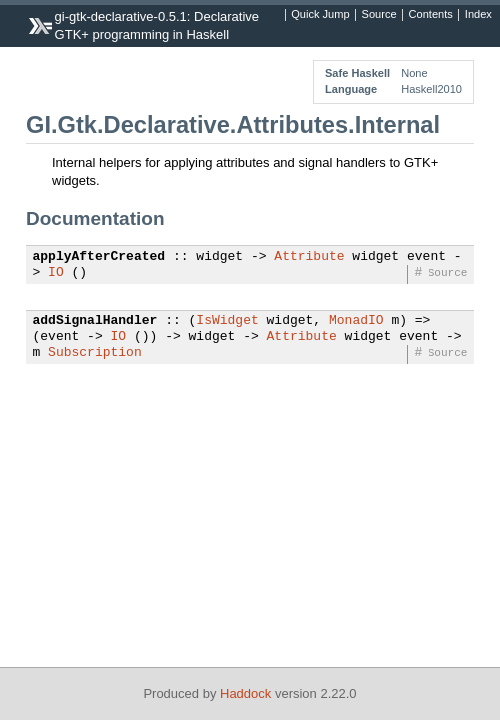 The height and width of the screenshot is (720, 500). Describe the element at coordinates (99, 257) in the screenshot. I see `applyAfterCreated` at that location.